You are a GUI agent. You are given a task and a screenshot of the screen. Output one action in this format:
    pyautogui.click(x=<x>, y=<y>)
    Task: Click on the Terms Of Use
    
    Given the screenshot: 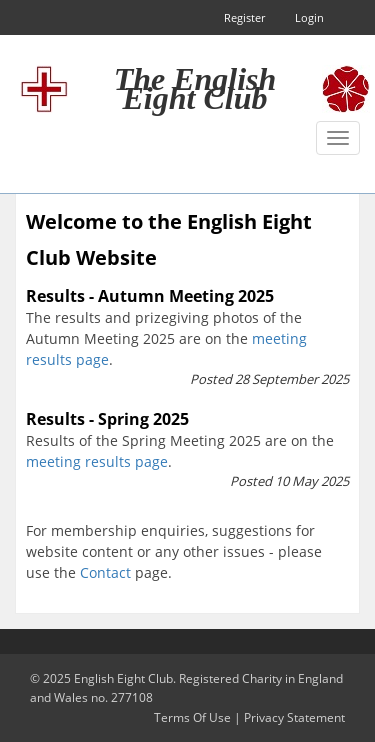 What is the action you would take?
    pyautogui.click(x=192, y=717)
    